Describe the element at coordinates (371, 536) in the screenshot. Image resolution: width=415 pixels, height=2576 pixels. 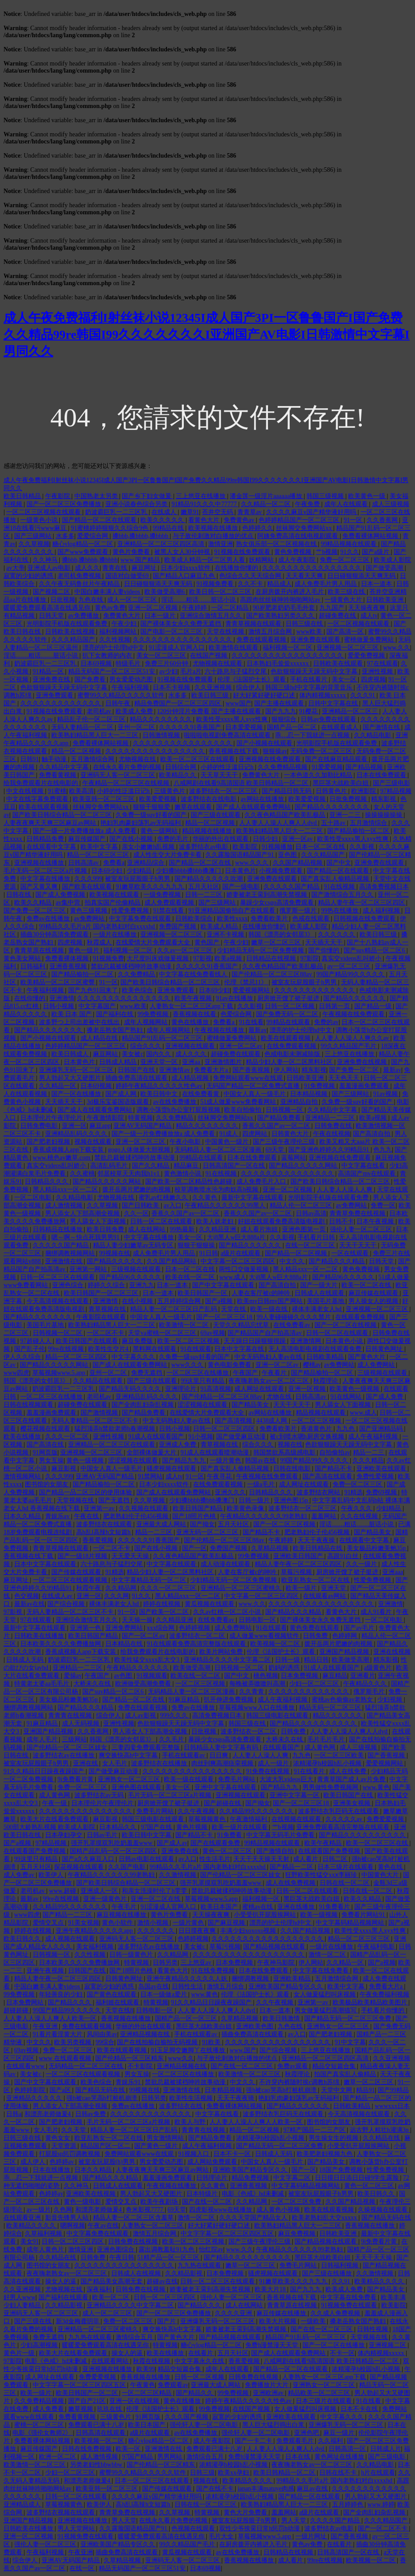
I see `免费看裸体网站视频` at that location.